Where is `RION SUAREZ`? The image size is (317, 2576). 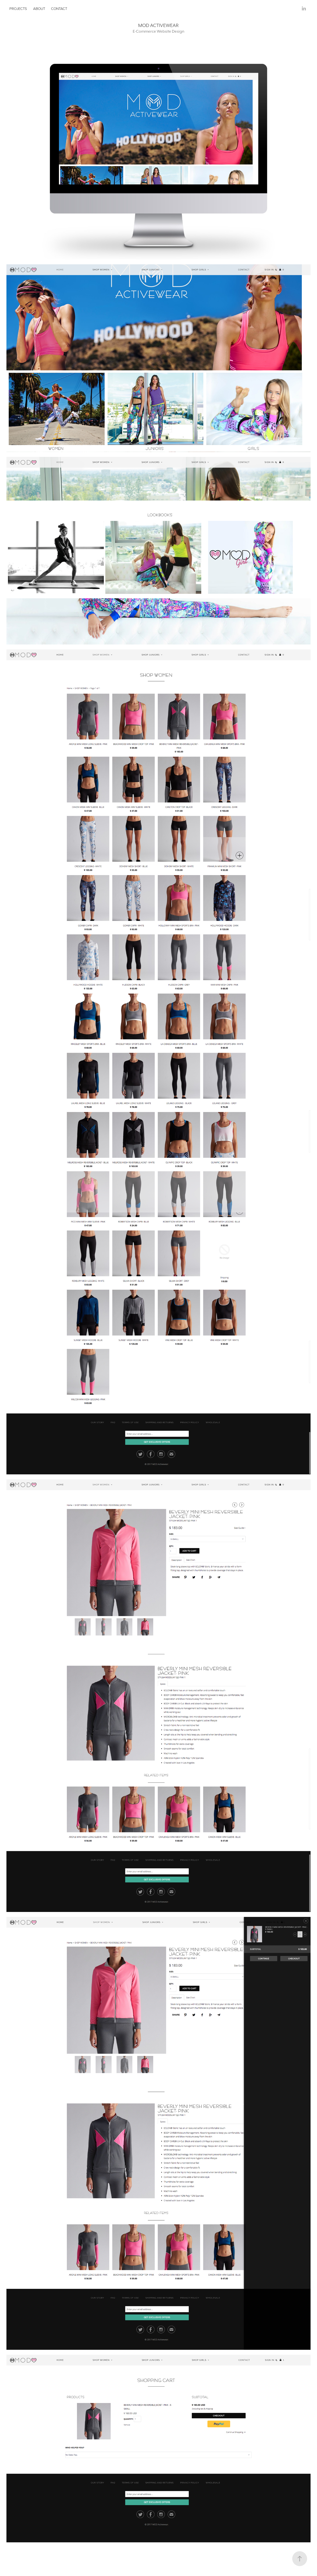
RION SUAREZ is located at coordinates (159, 8).